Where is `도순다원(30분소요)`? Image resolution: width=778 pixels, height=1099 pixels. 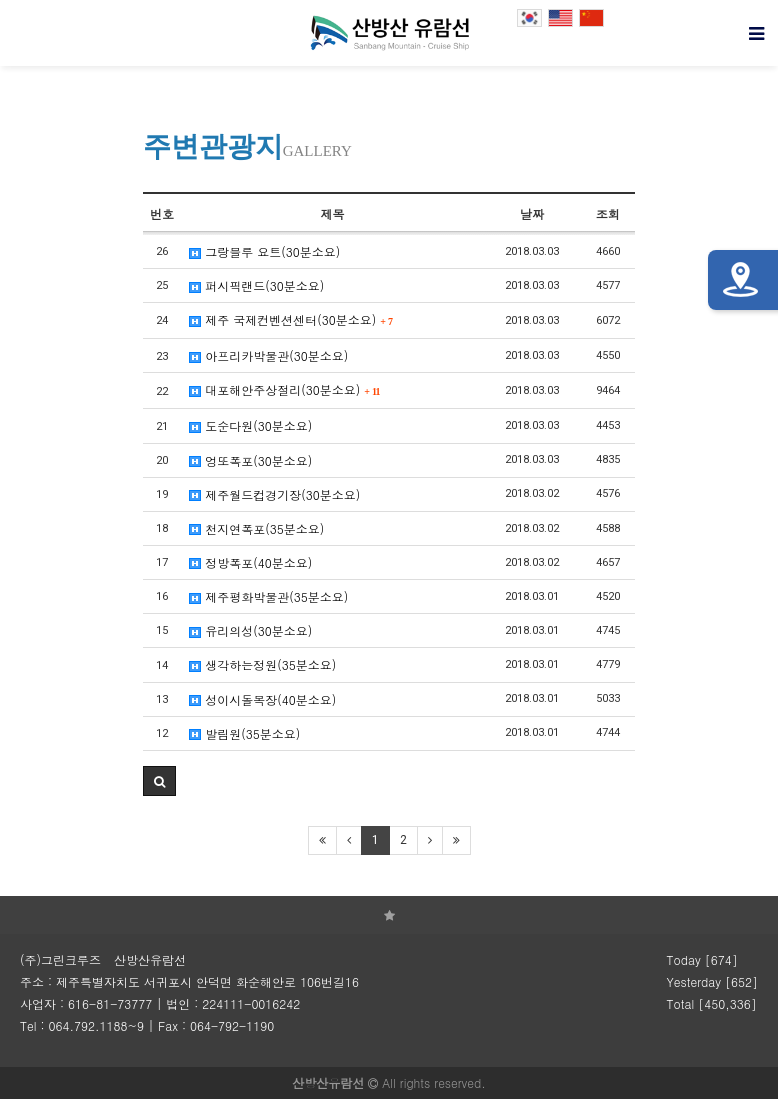 도순다원(30분소요) is located at coordinates (250, 425).